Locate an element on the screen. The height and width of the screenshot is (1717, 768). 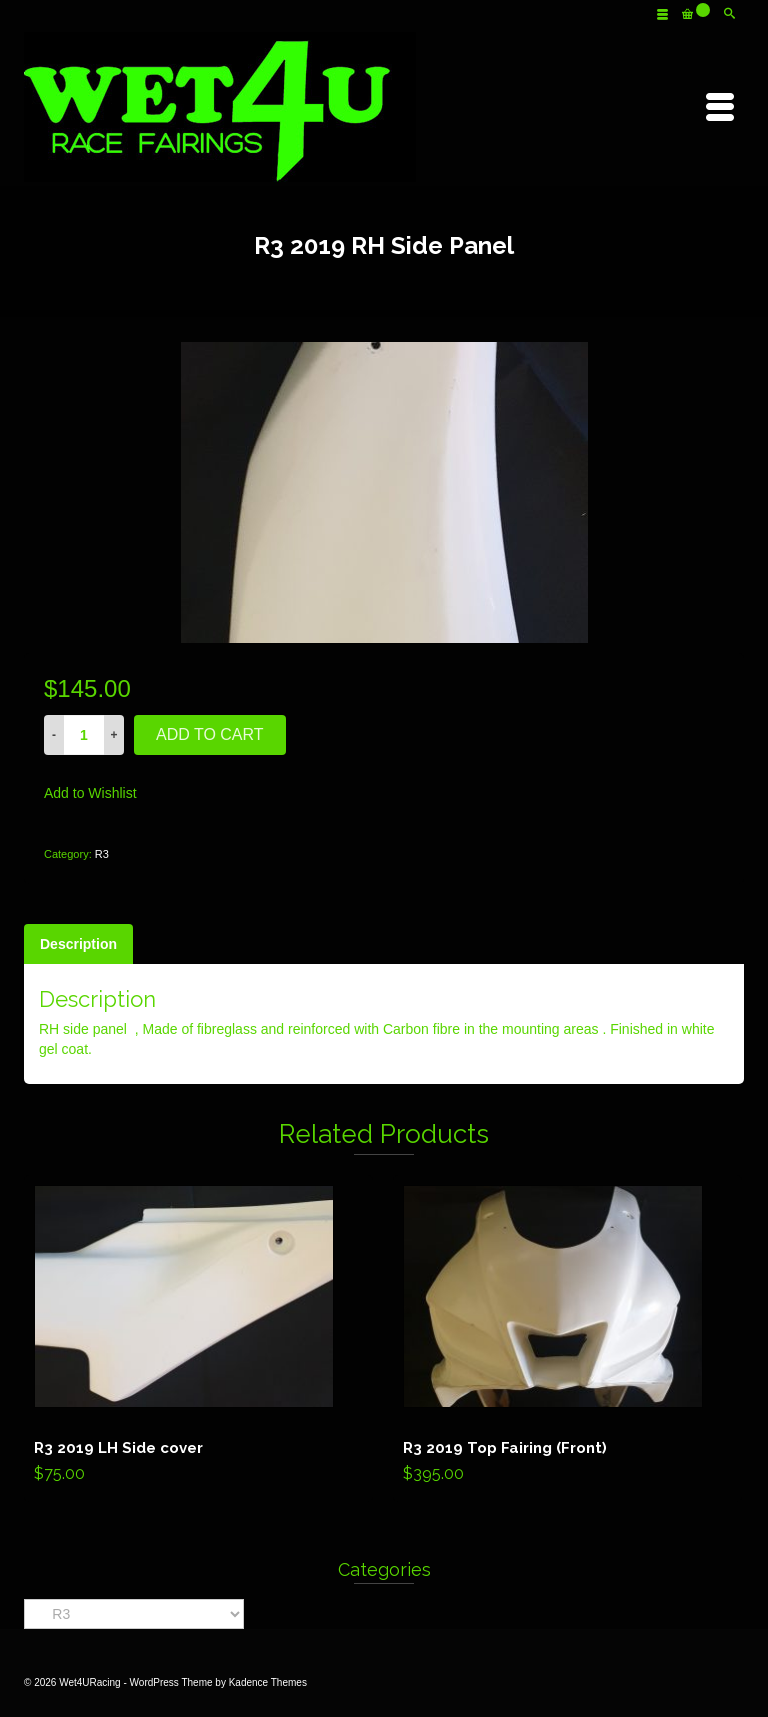
Add to cart [Add “R3 2019 LH Side cover” to your cart] is located at coordinates (198, 1339).